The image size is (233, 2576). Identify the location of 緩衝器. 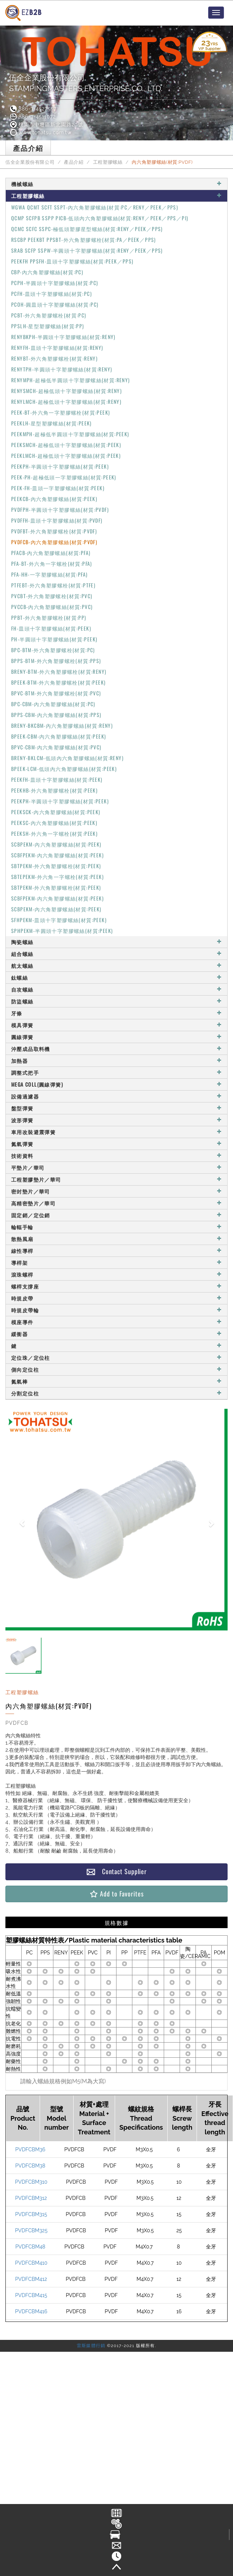
(116, 1333).